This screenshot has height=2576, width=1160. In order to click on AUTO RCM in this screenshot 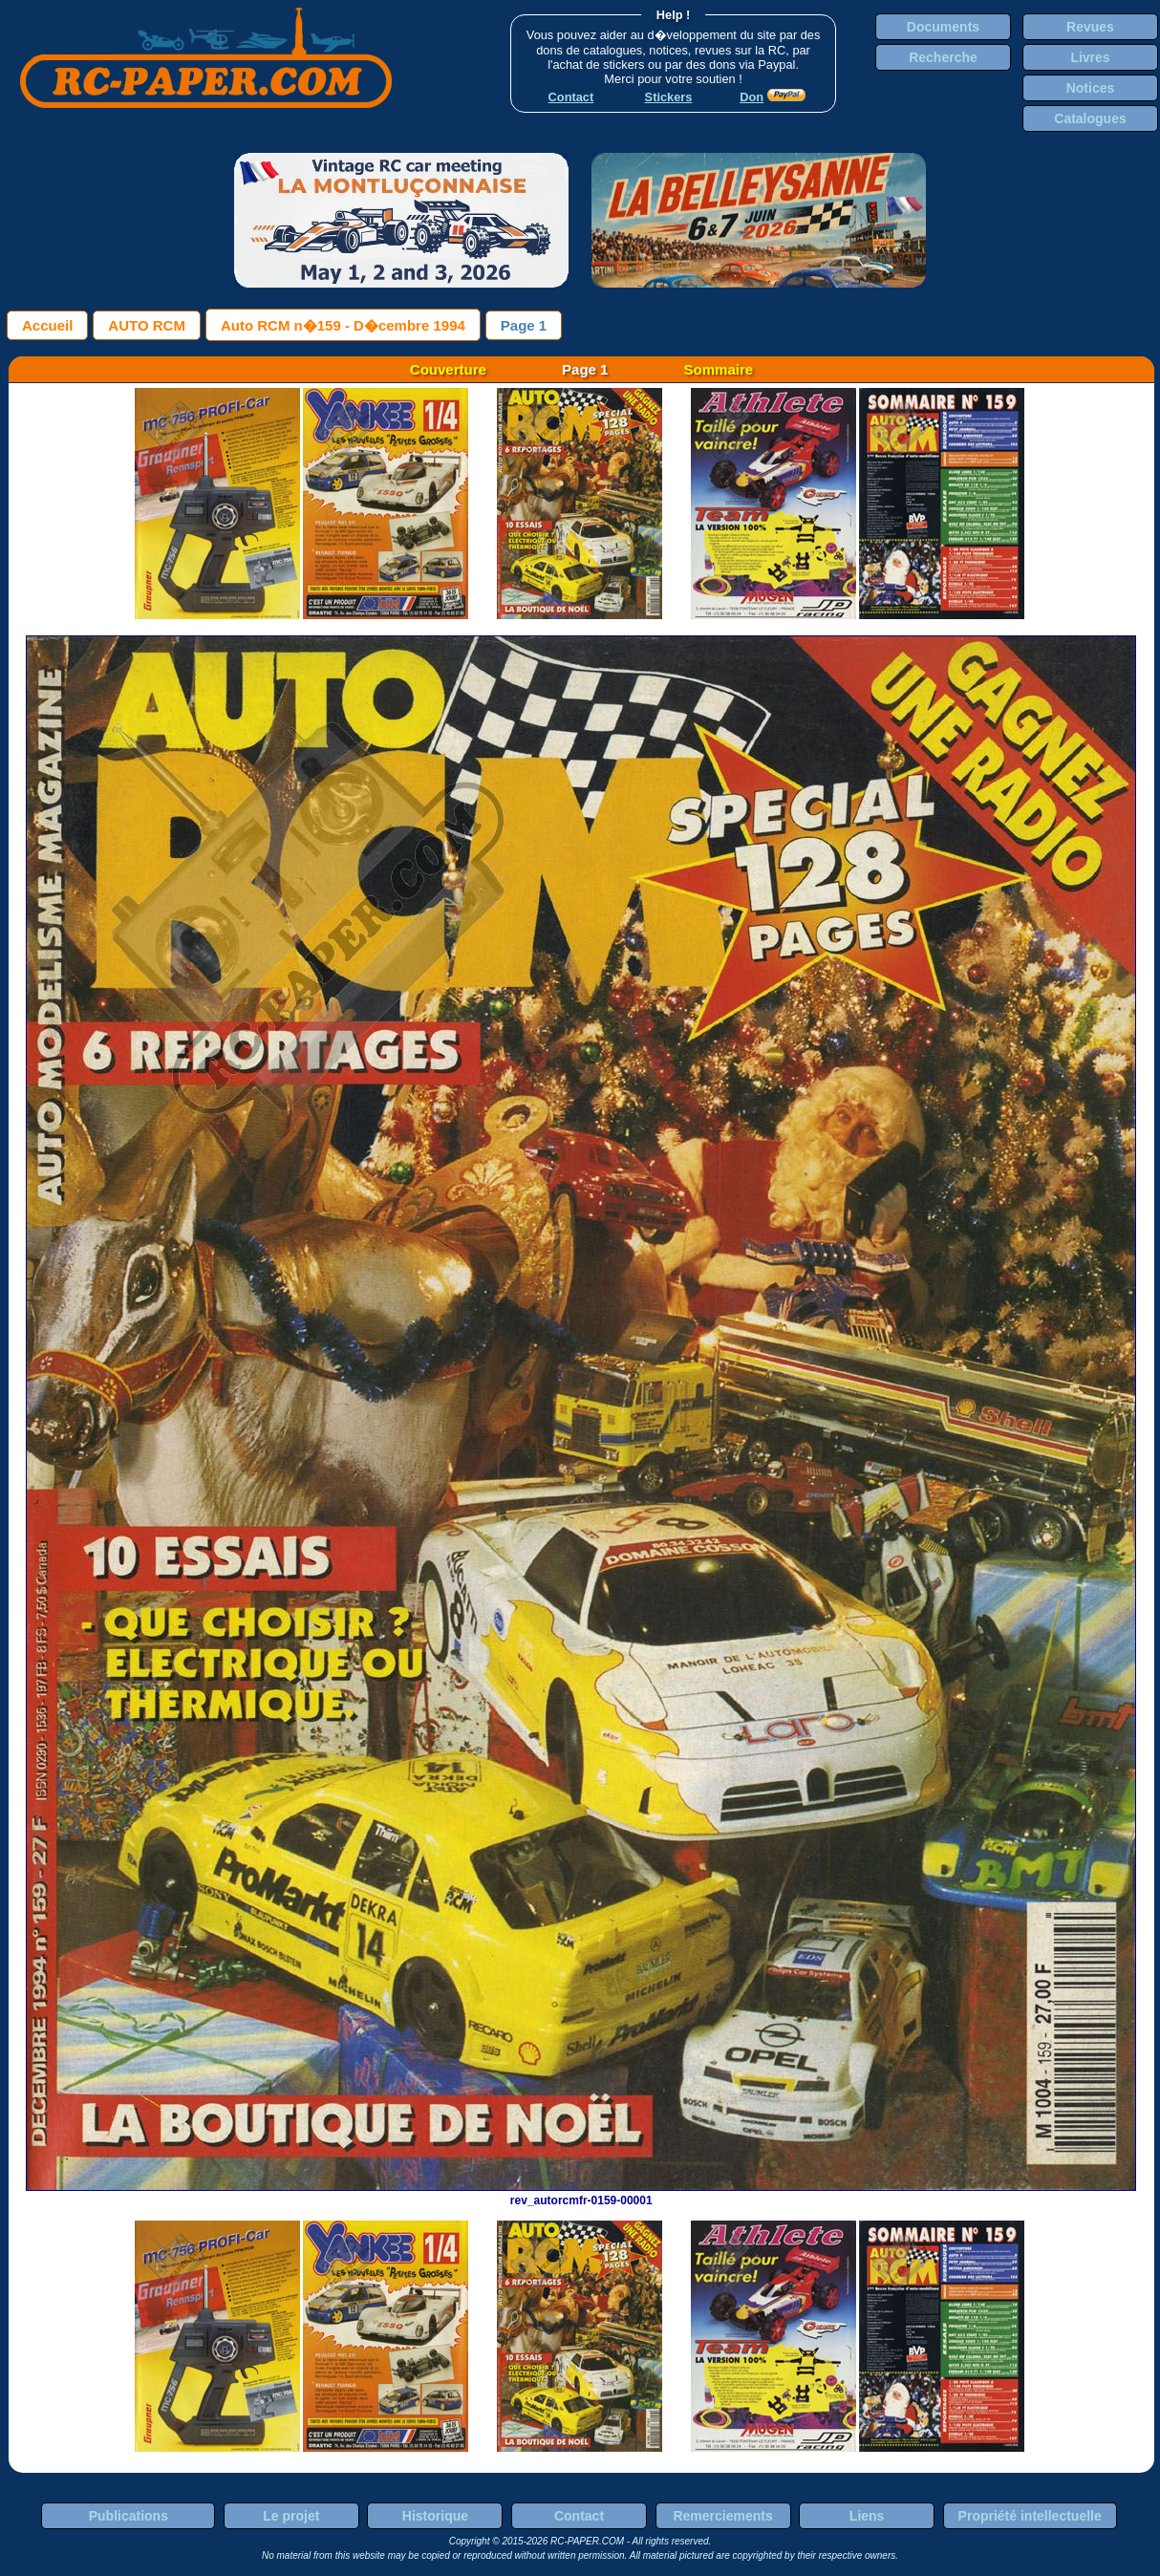, I will do `click(146, 325)`.